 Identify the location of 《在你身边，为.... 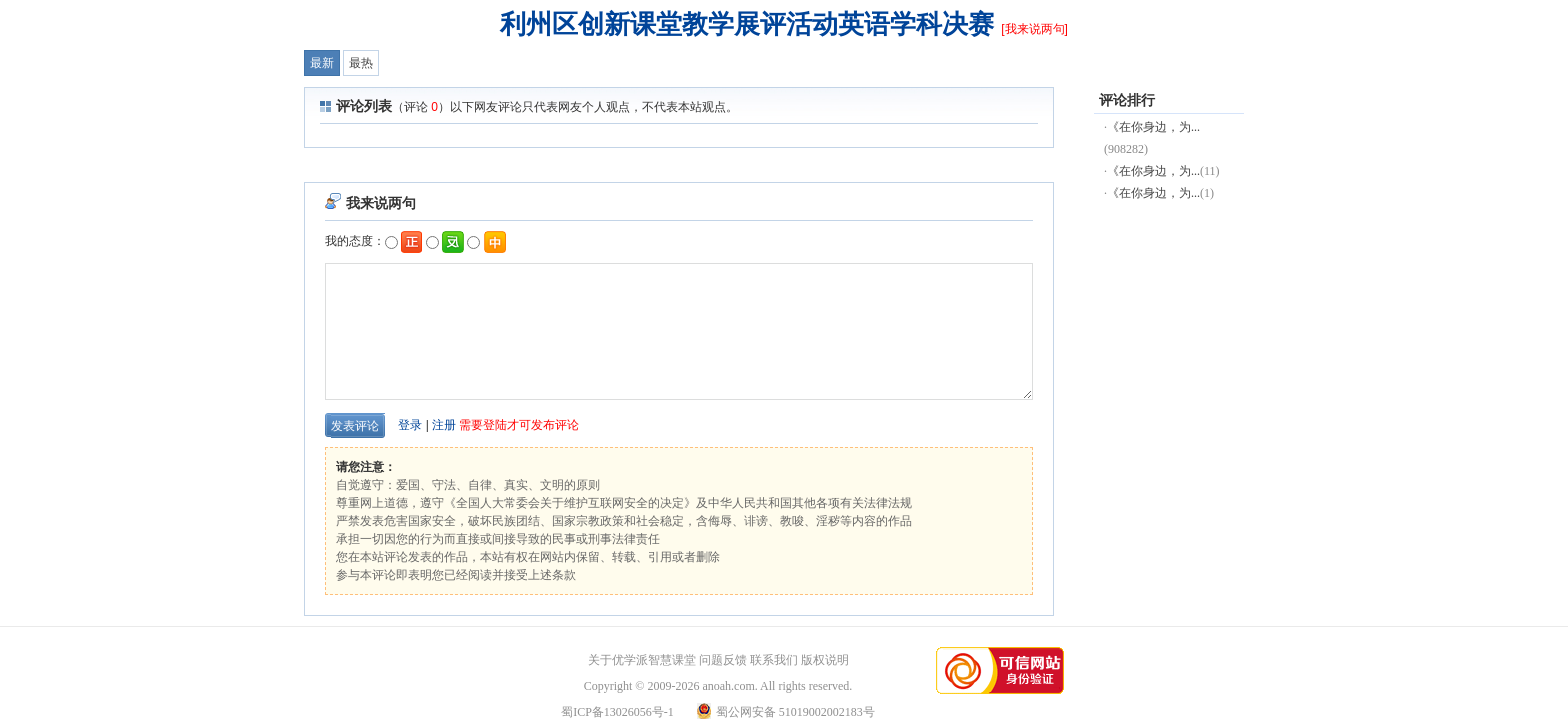
(1153, 127).